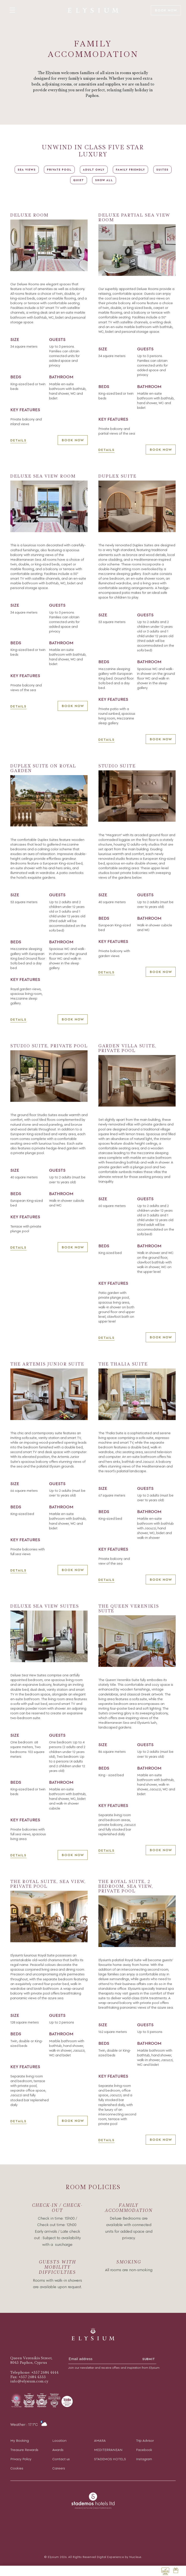 The width and height of the screenshot is (186, 2576). What do you see at coordinates (130, 169) in the screenshot?
I see `Family friendly` at bounding box center [130, 169].